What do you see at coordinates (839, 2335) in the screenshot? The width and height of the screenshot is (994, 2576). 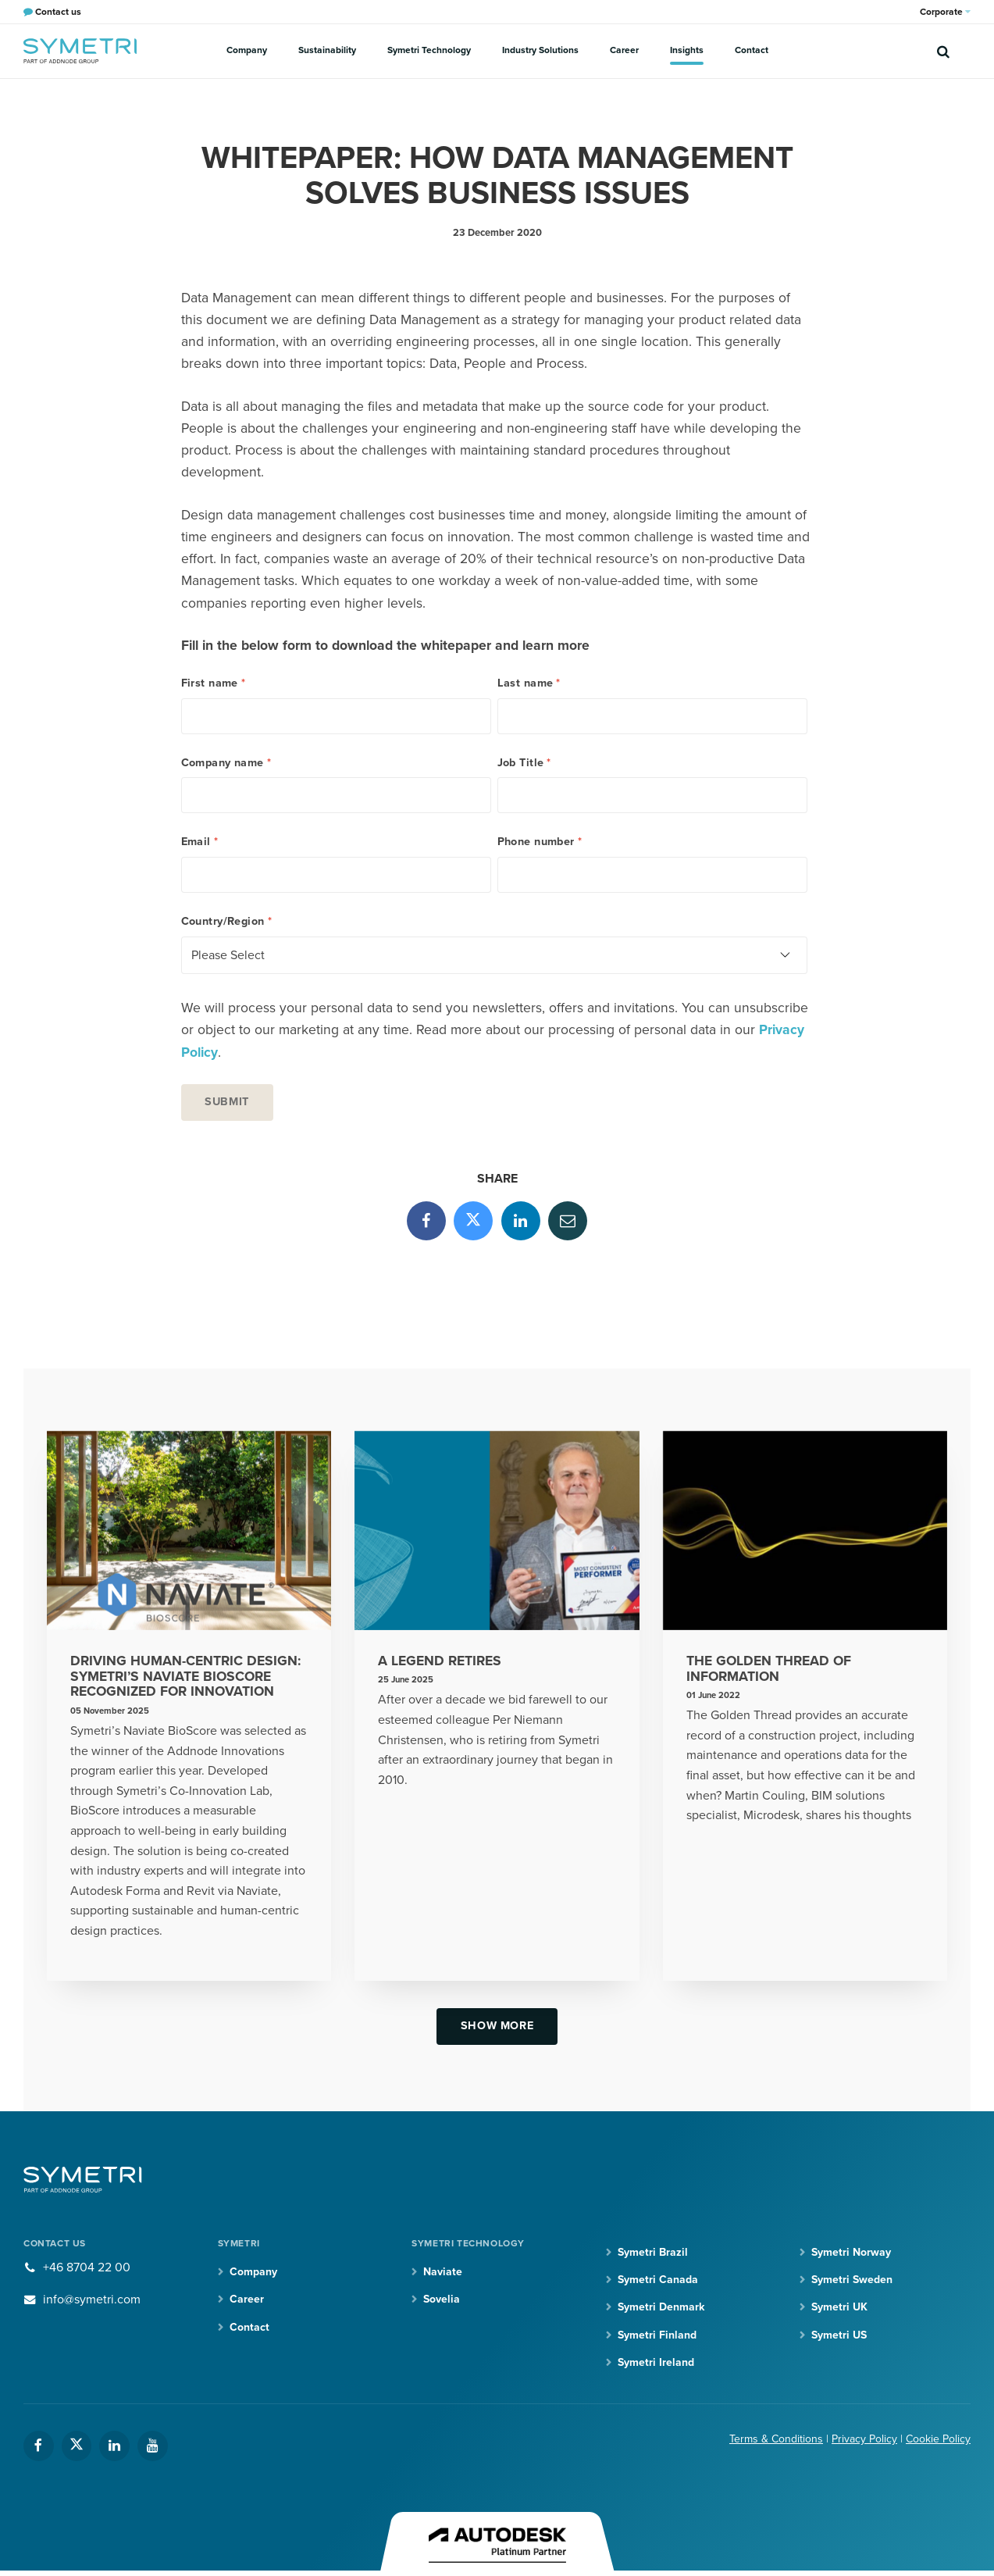 I see `Symetri US` at bounding box center [839, 2335].